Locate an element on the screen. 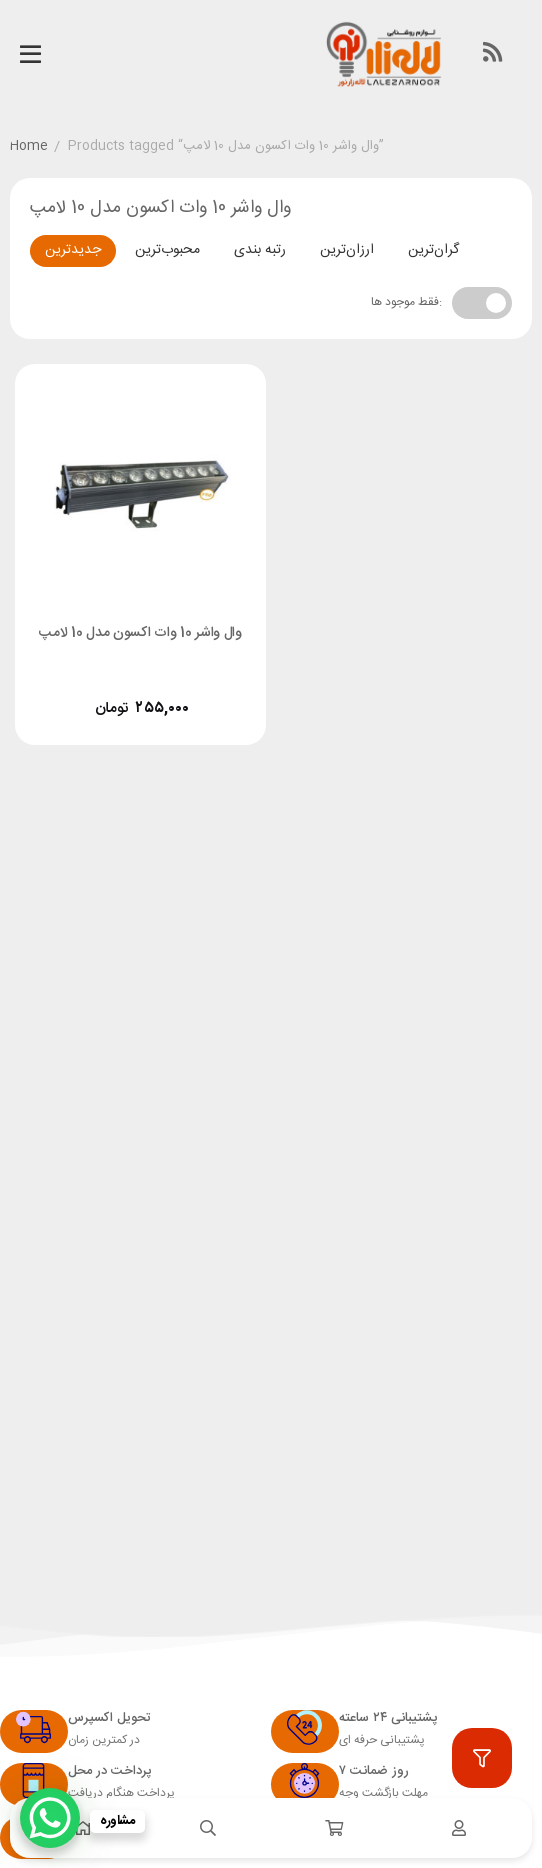  Home is located at coordinates (29, 147).